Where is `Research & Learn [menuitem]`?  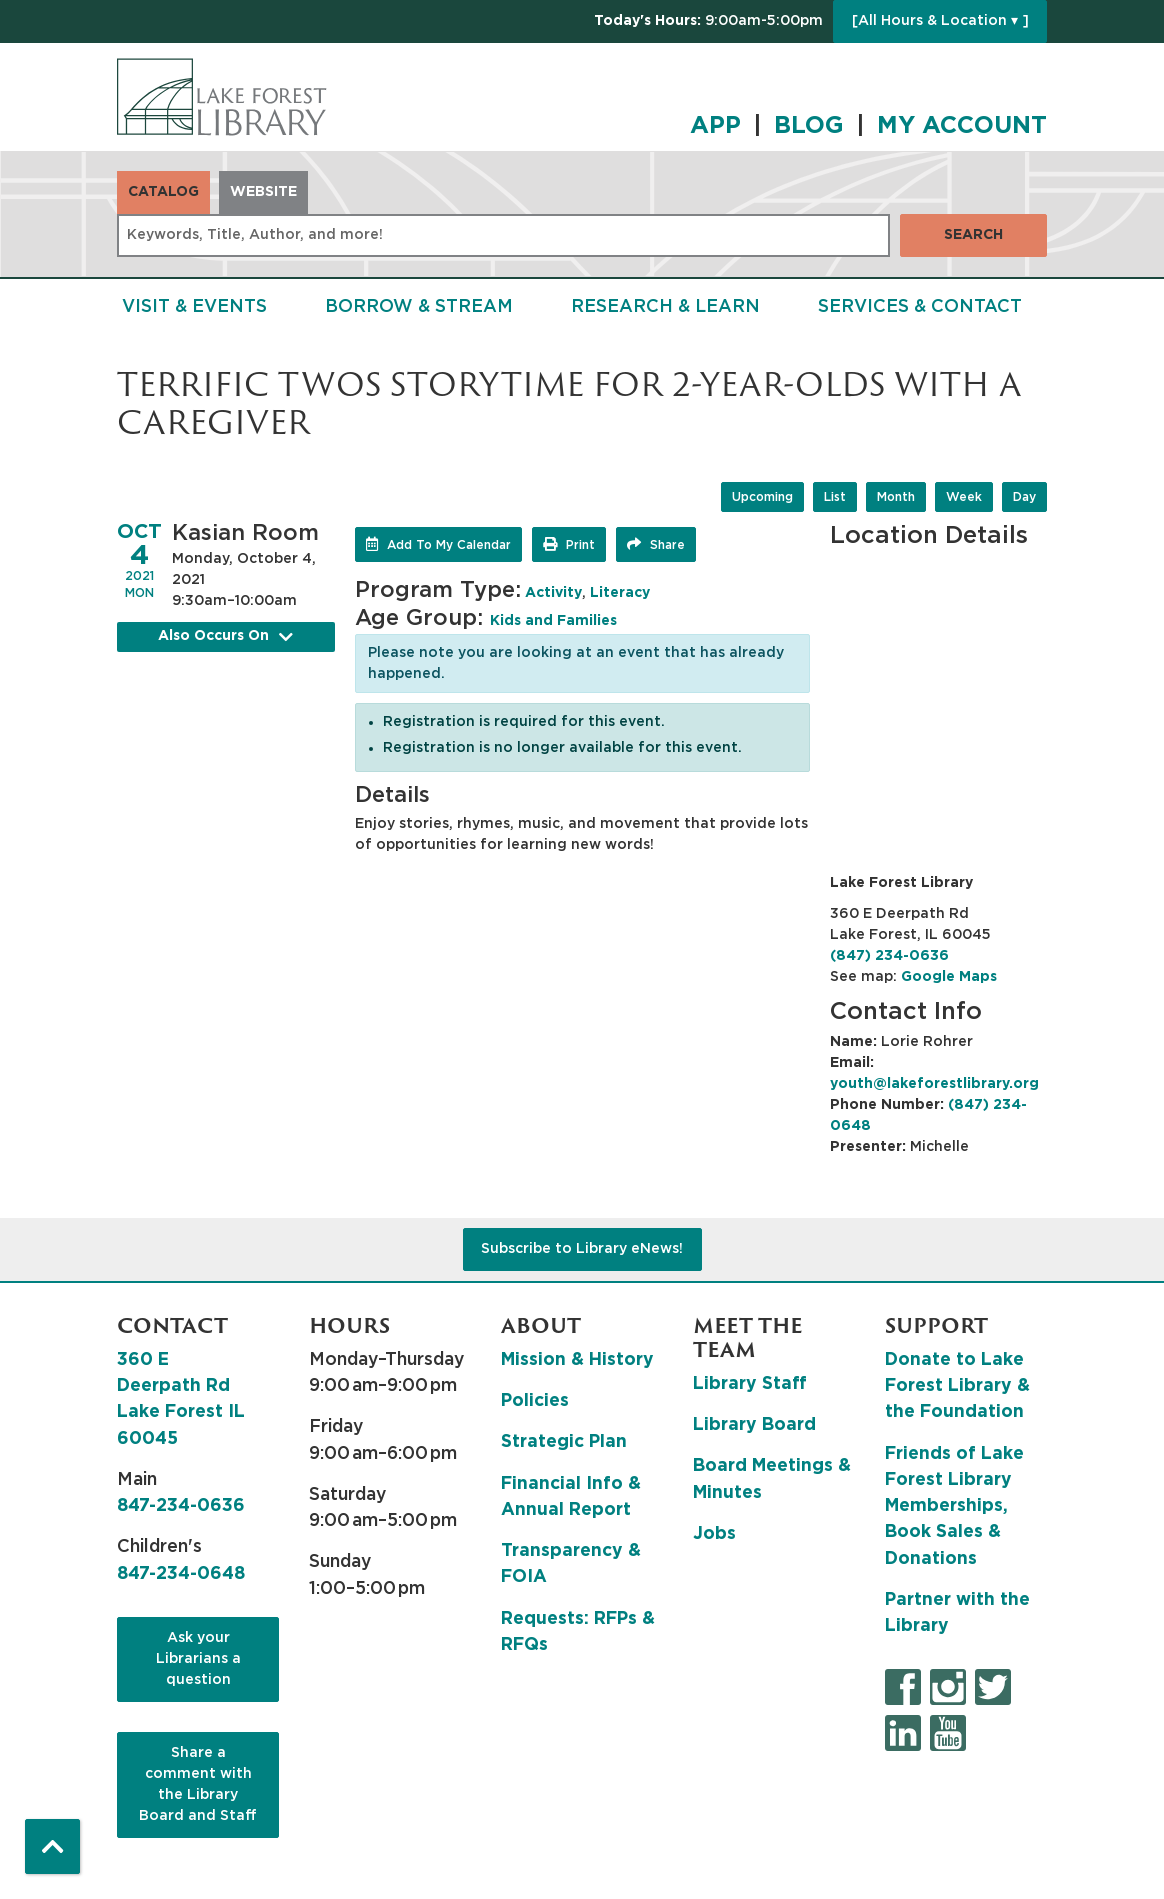 Research & Learn [menuitem] is located at coordinates (665, 307).